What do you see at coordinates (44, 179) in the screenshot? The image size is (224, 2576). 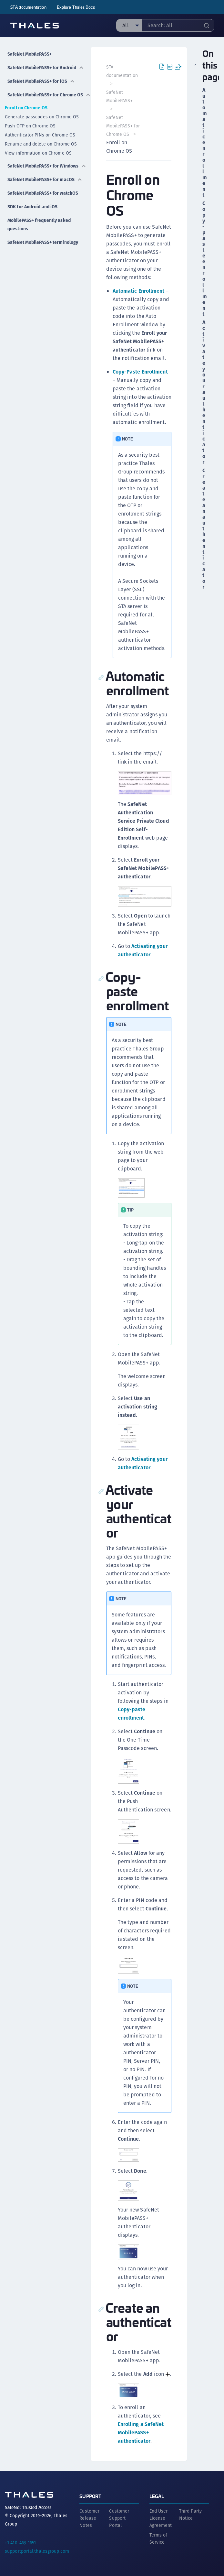 I see `SafeNet MobilePASS+ for macOS` at bounding box center [44, 179].